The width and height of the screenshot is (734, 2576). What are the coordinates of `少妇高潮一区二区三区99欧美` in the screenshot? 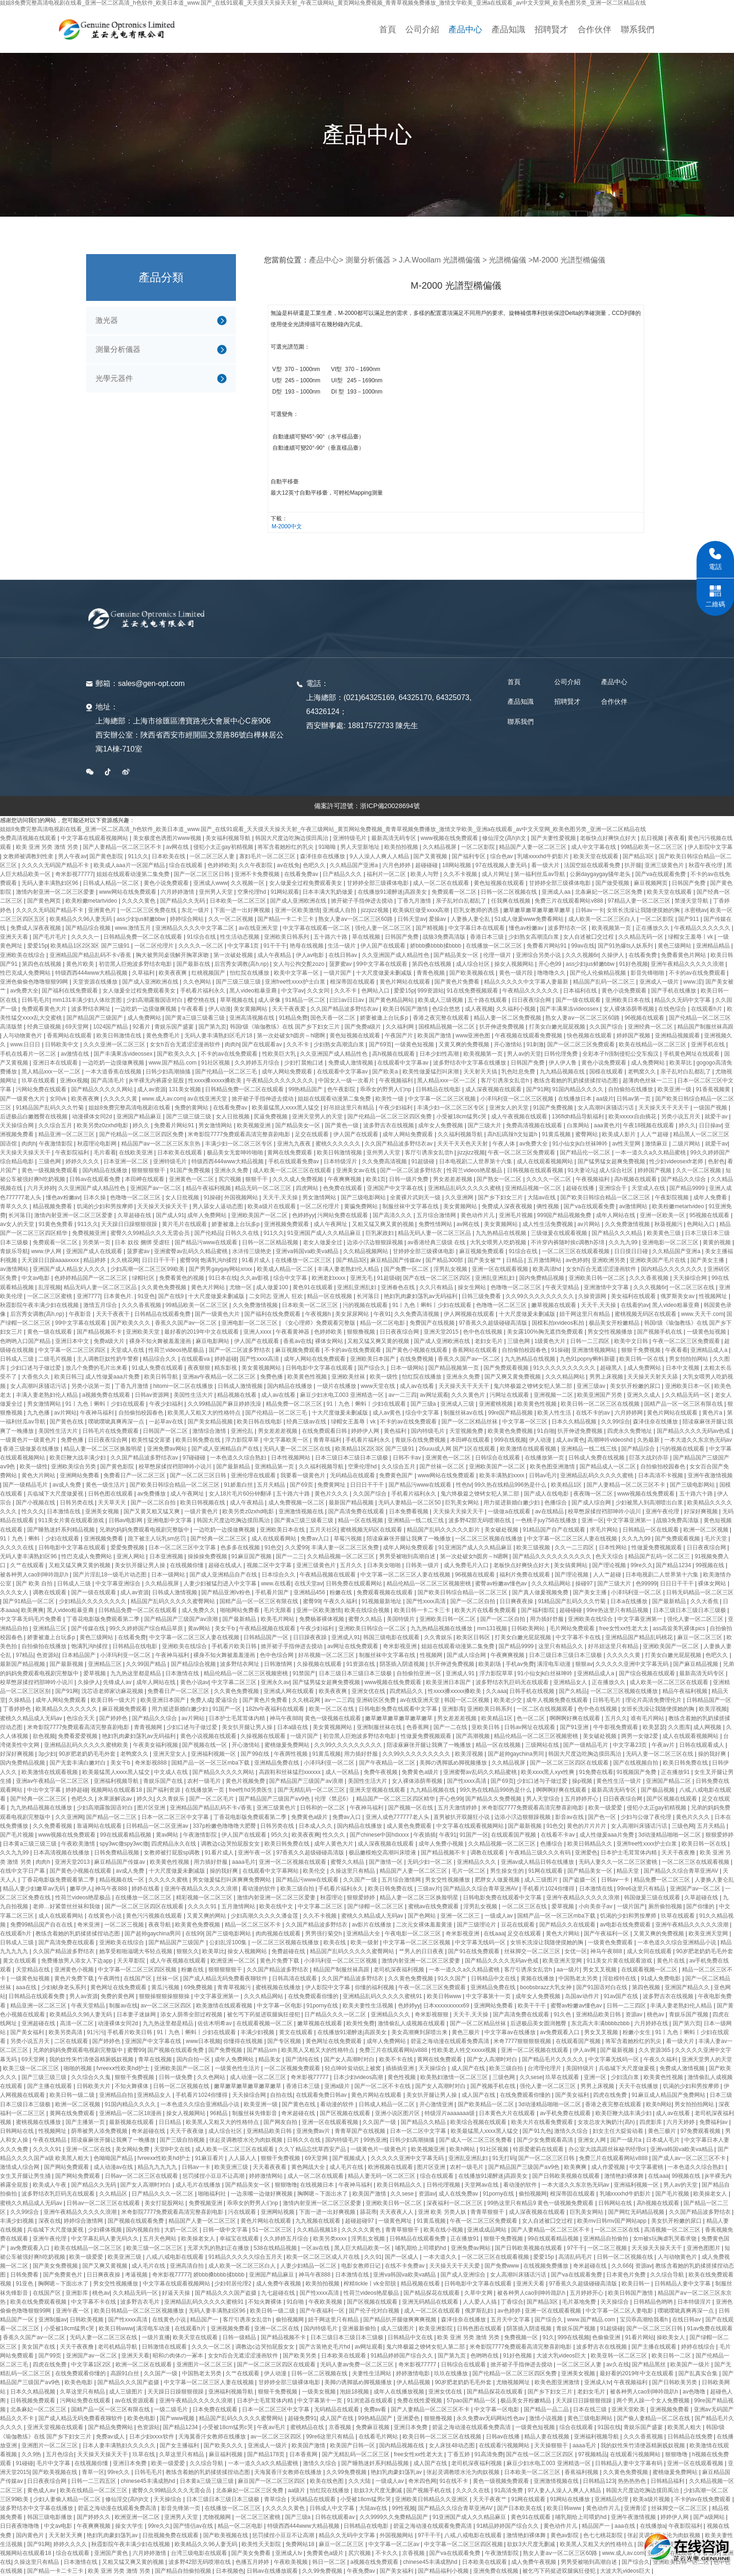 It's located at (148, 1269).